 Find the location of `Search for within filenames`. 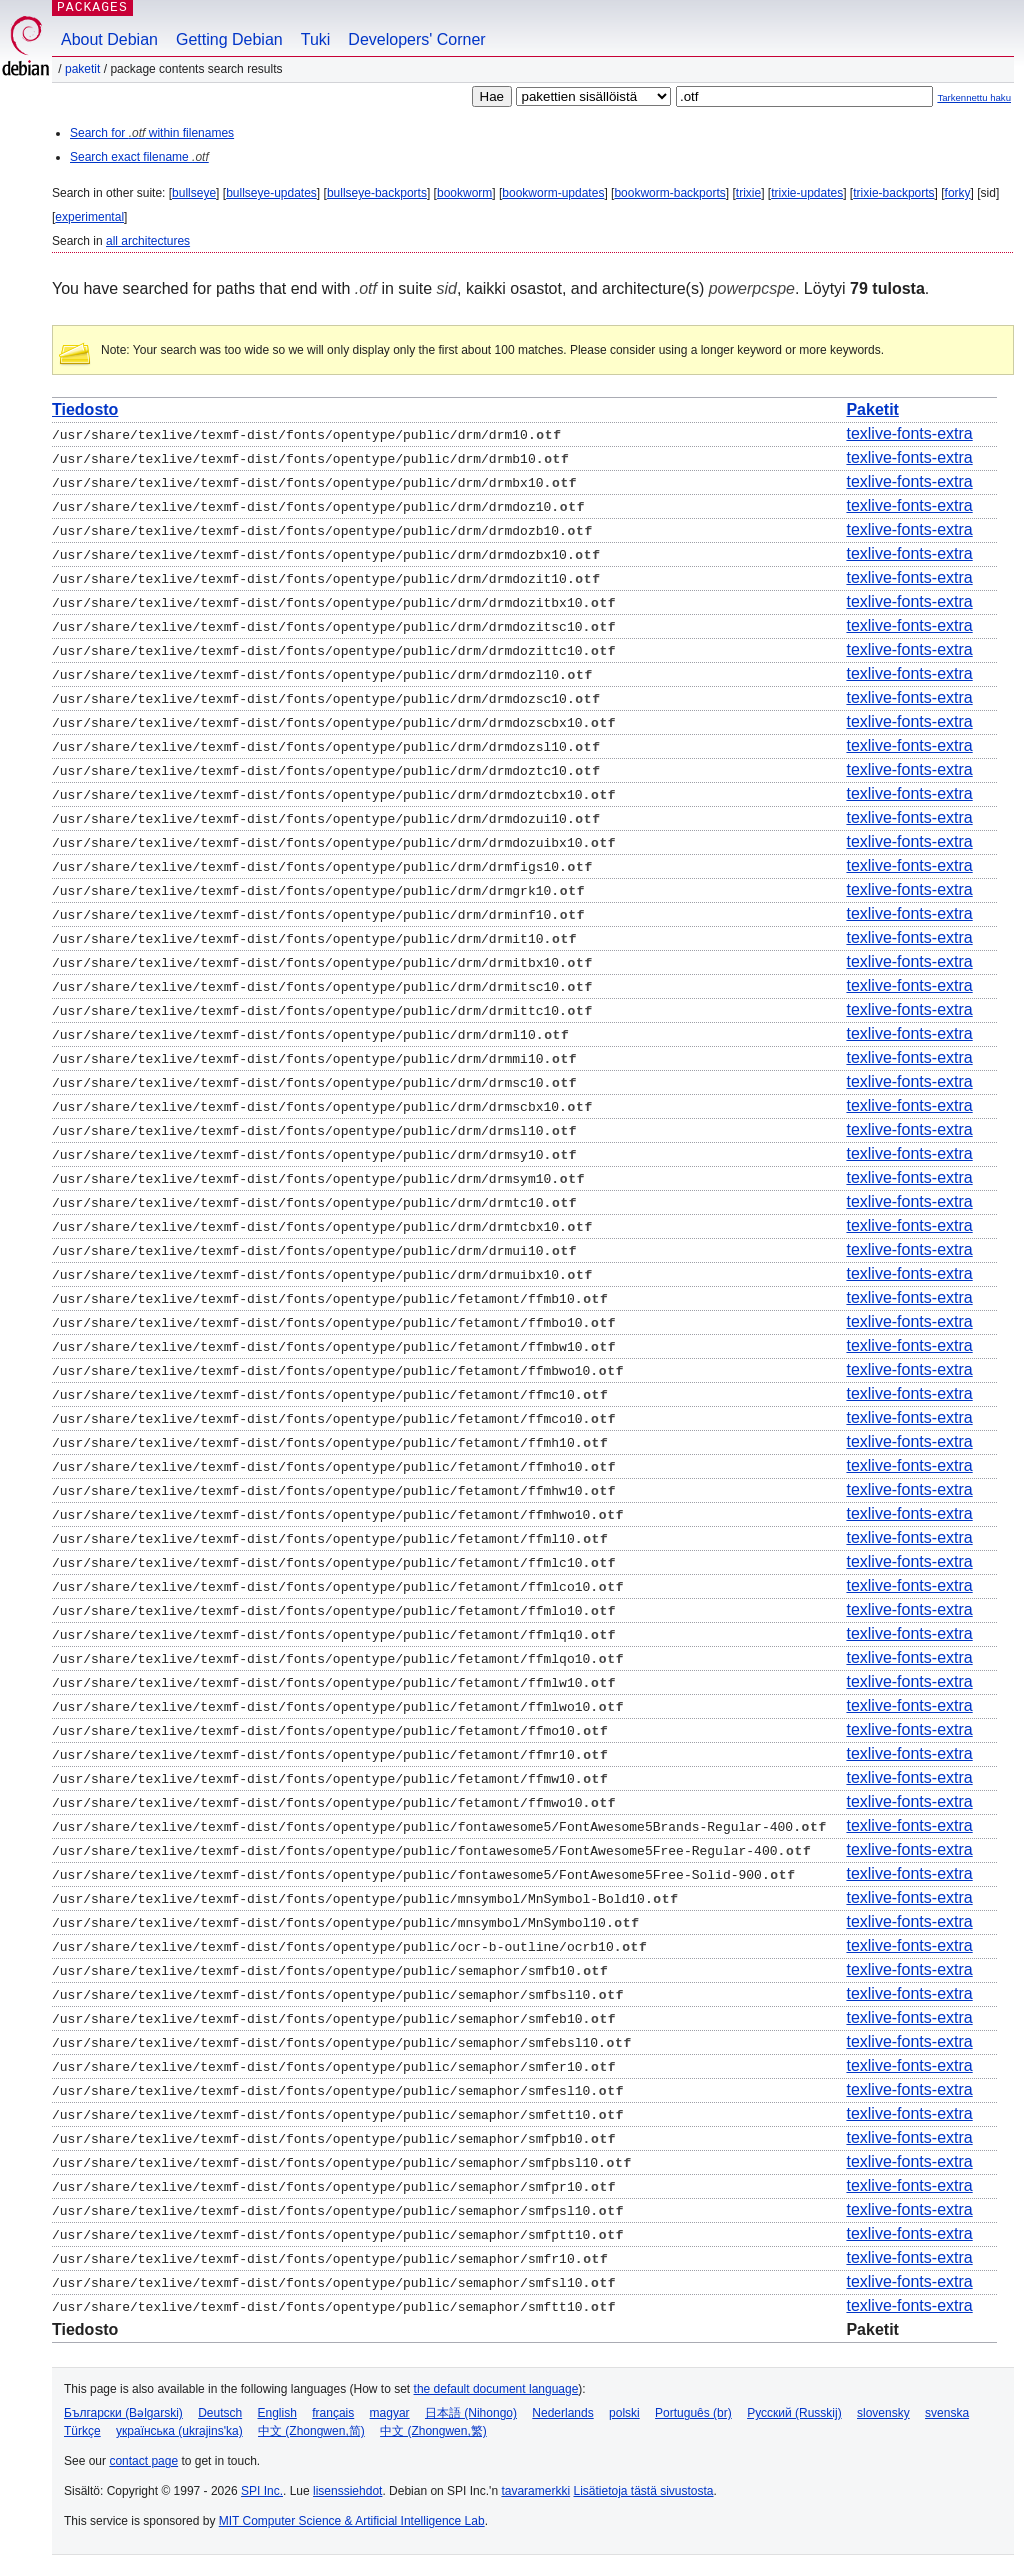

Search for within filenames is located at coordinates (152, 133).